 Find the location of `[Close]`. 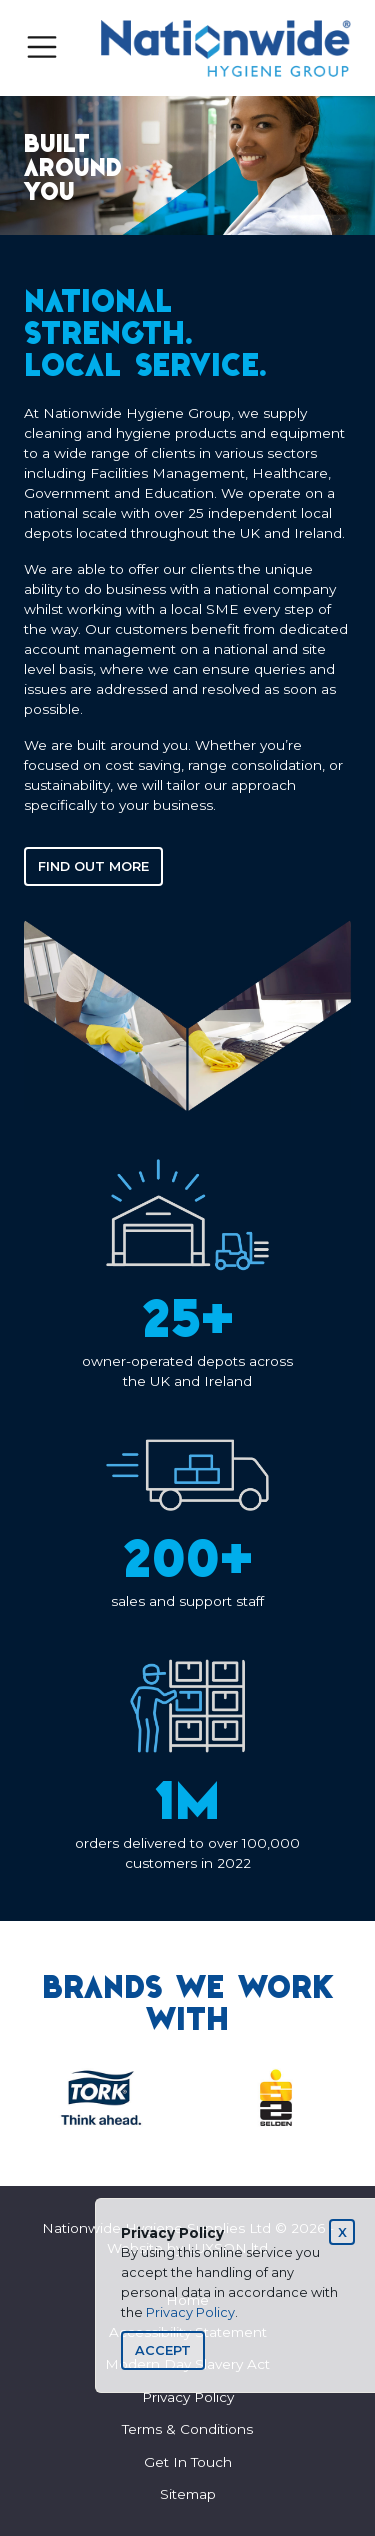

[Close] is located at coordinates (342, 2232).